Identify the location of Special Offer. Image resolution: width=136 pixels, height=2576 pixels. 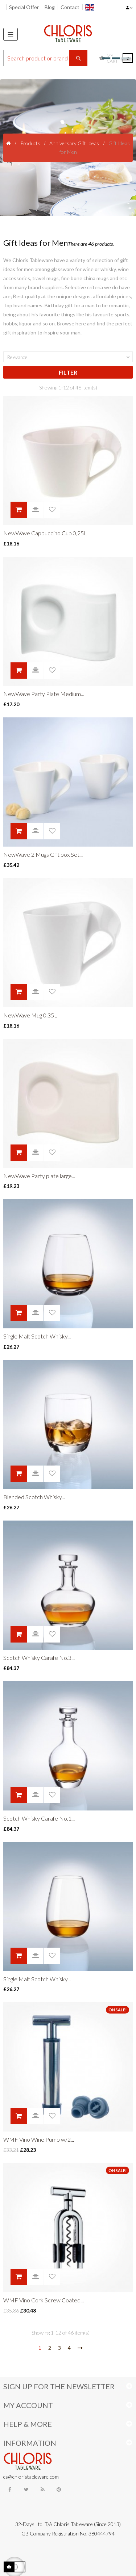
(24, 7).